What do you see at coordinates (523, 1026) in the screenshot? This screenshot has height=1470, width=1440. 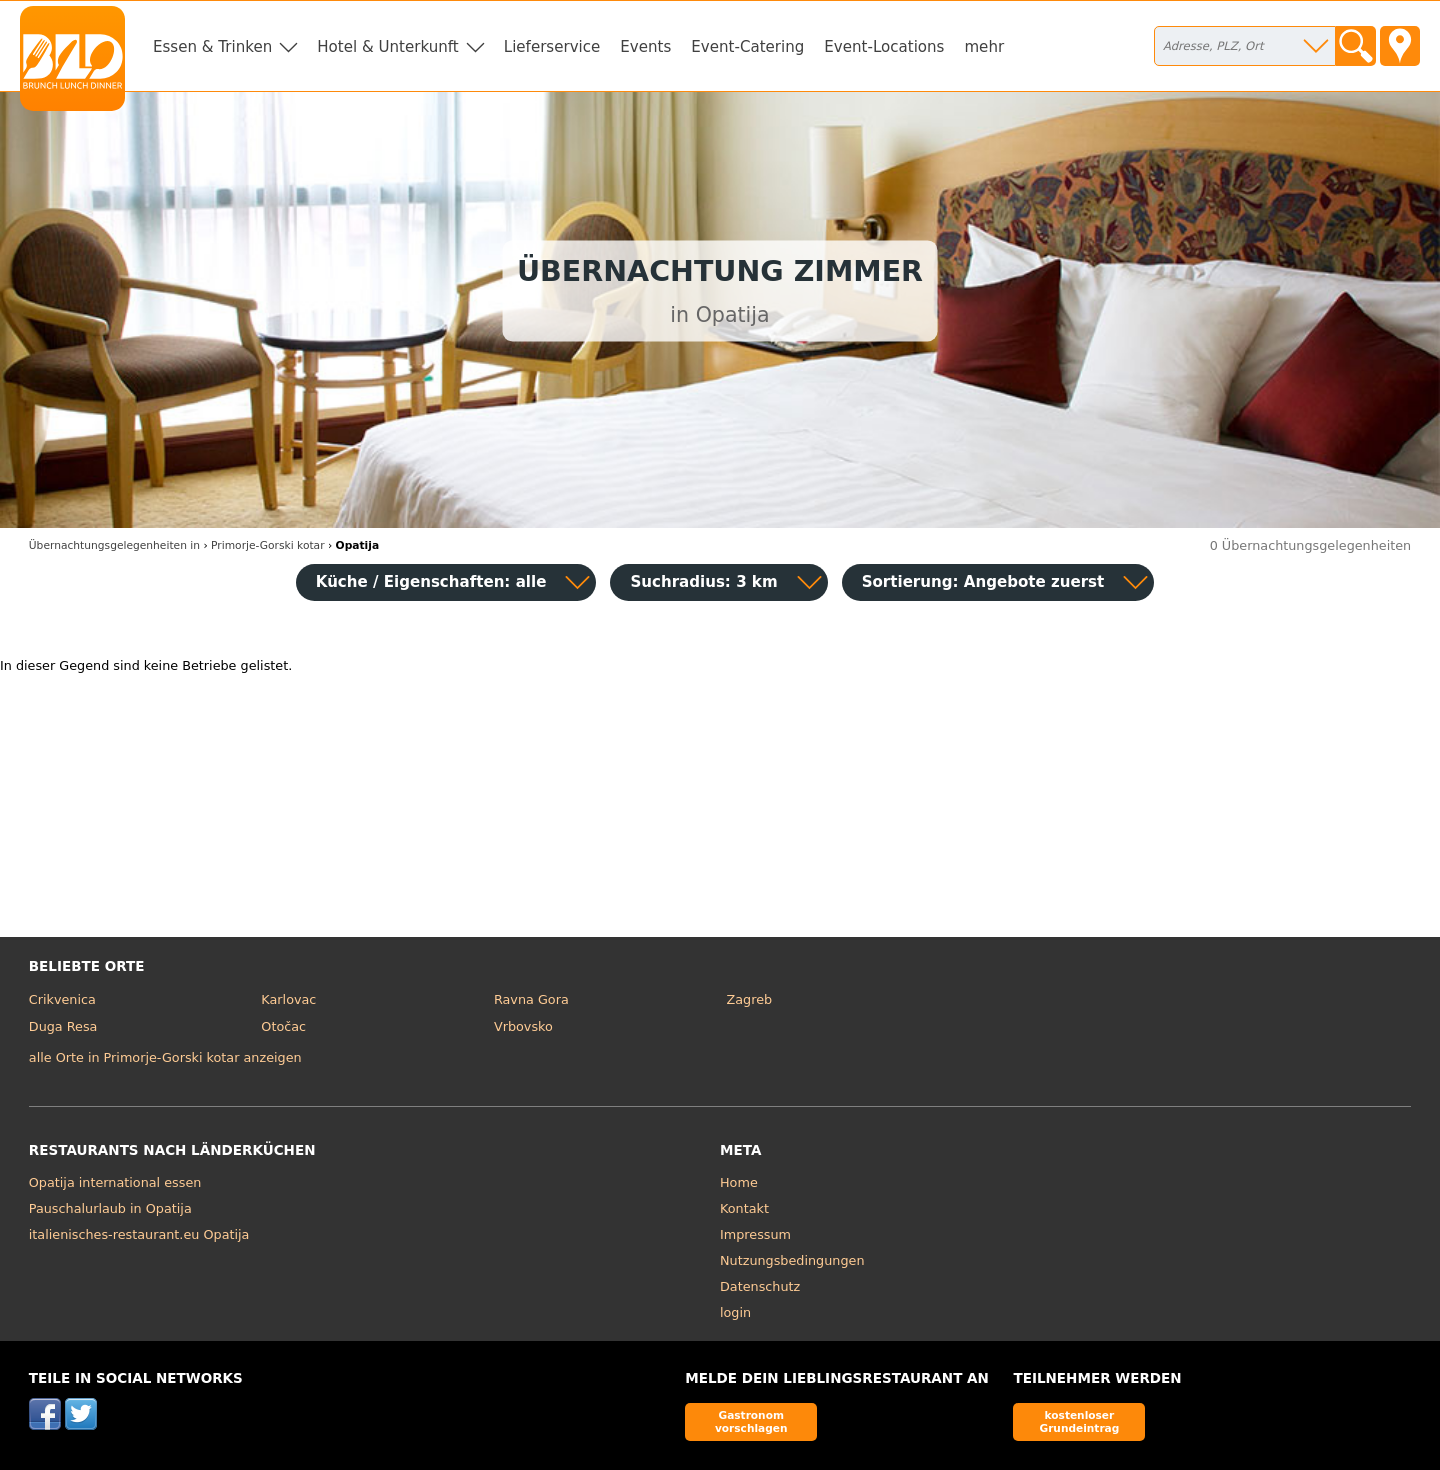 I see `Vrbovsko` at bounding box center [523, 1026].